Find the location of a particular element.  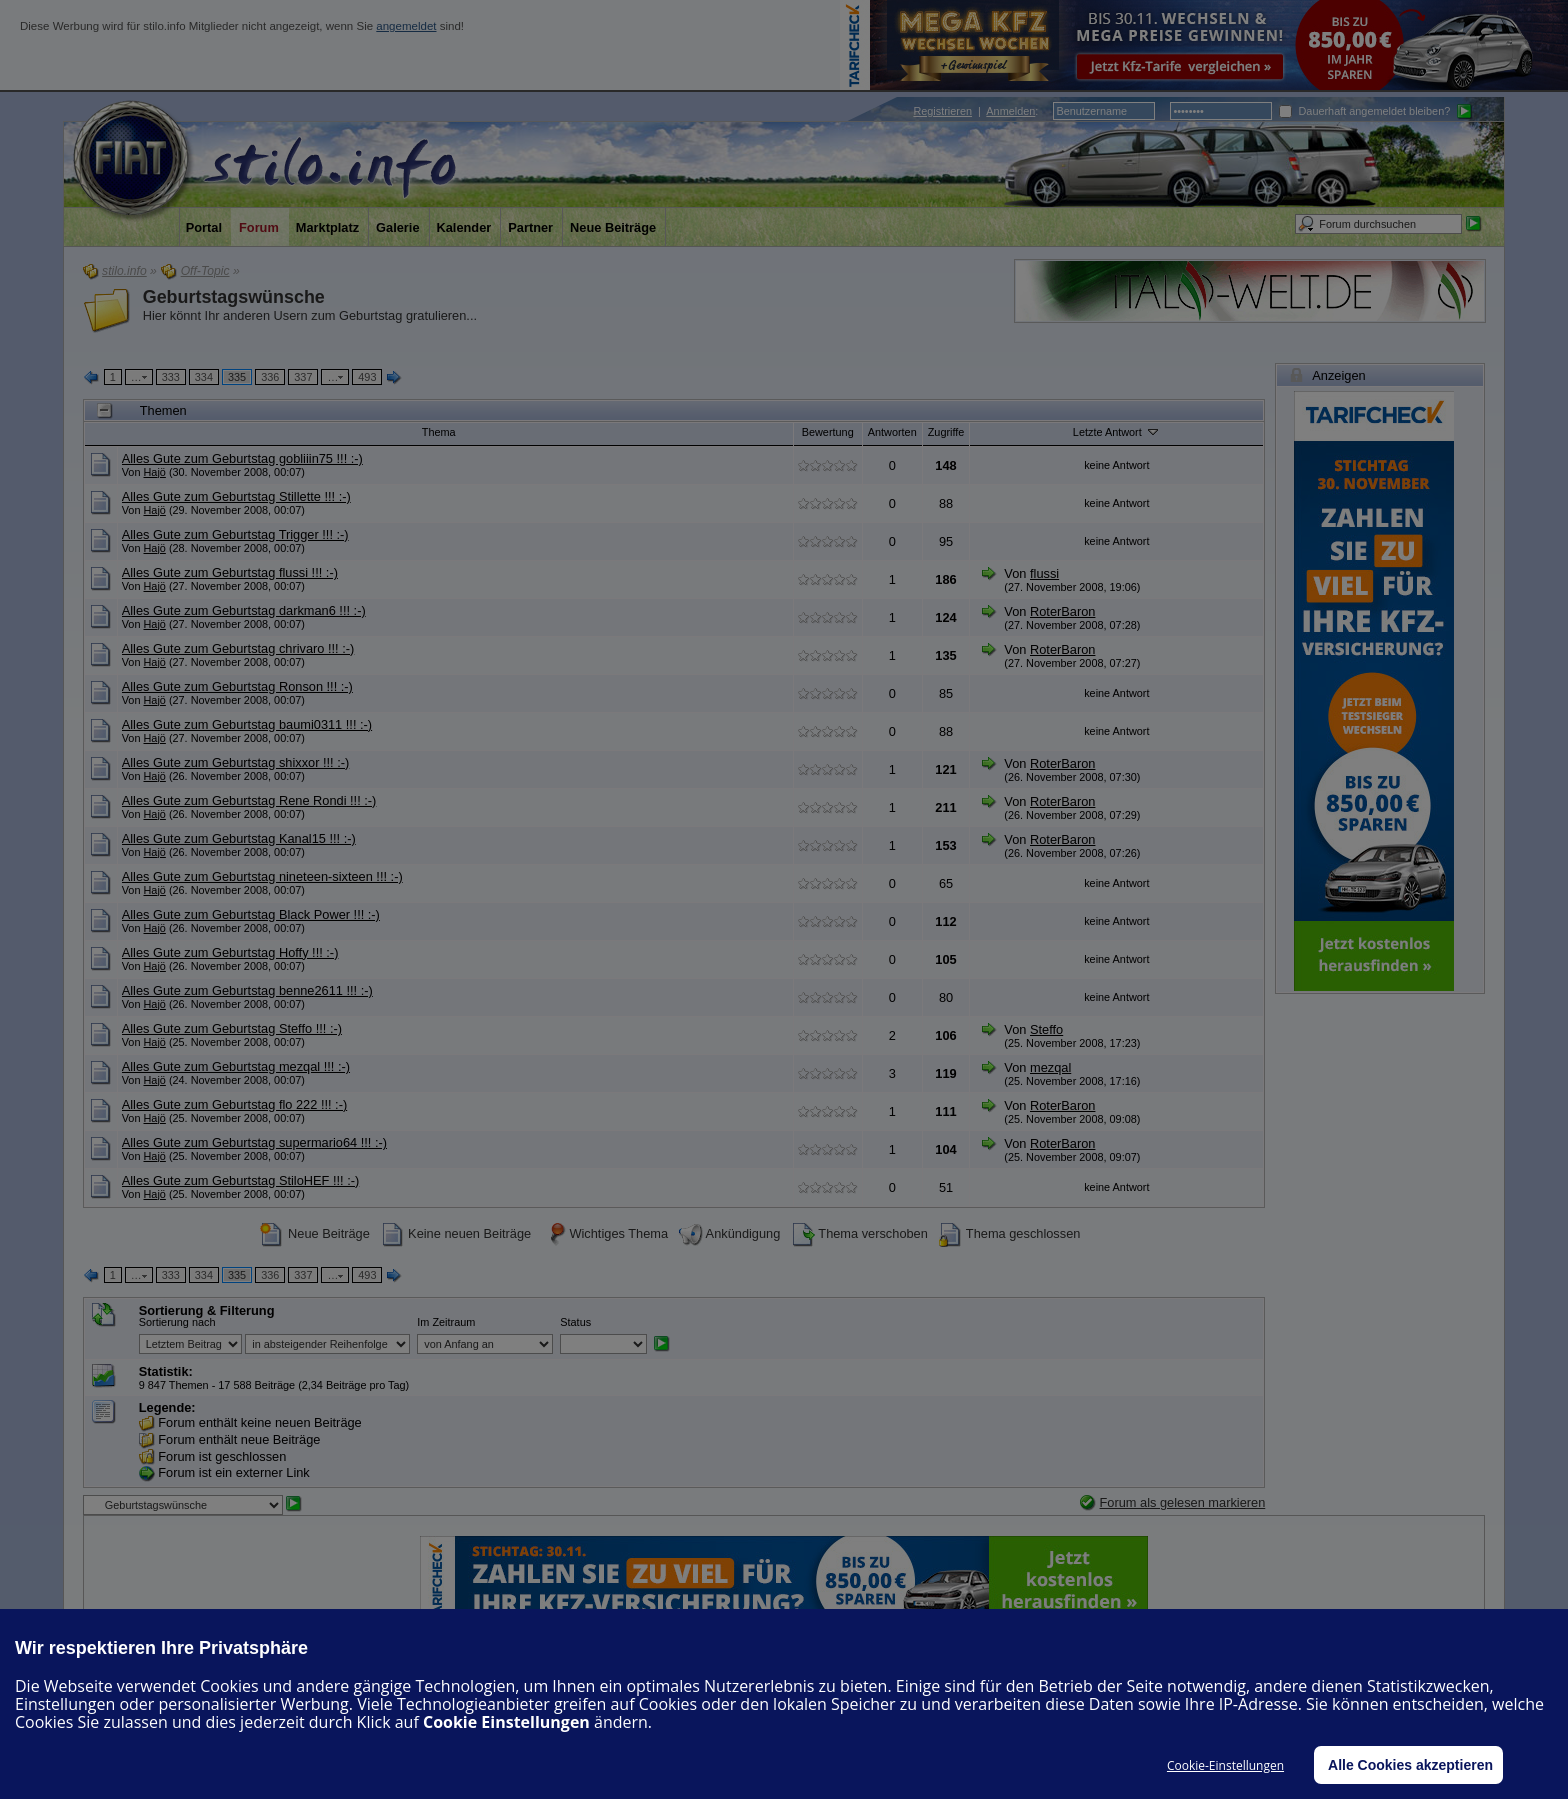

Alles Gute zum Geburtstag gobliiin75 !!! :-) is located at coordinates (242, 458).